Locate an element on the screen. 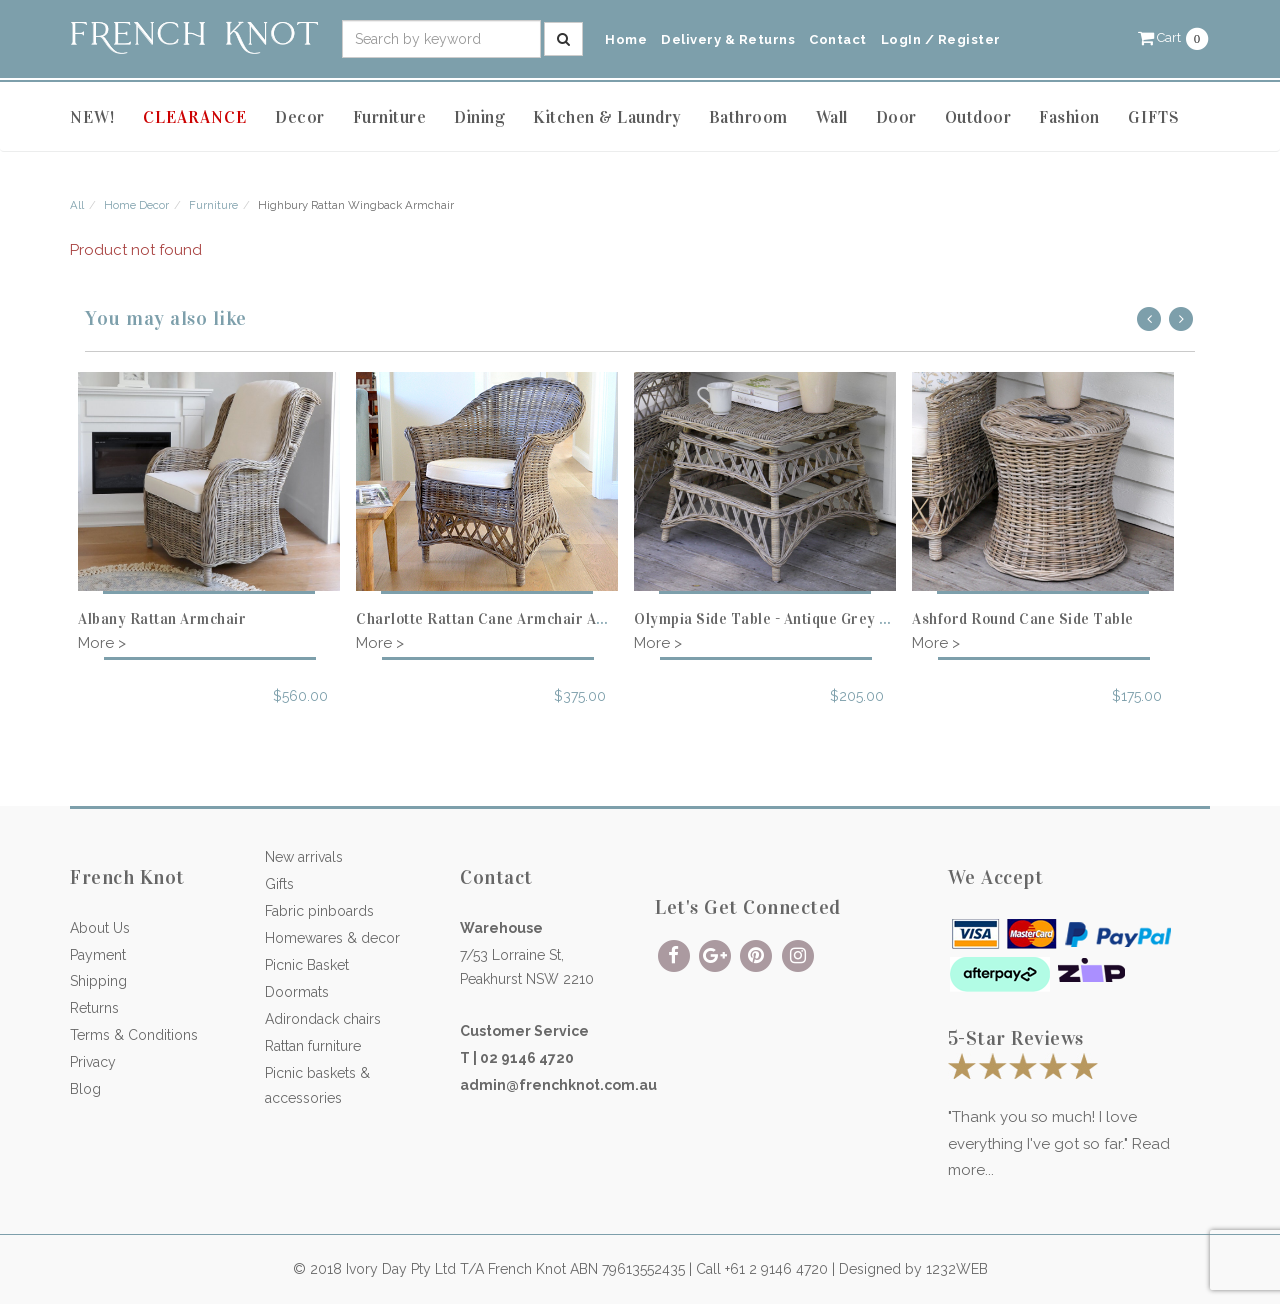 Image resolution: width=1280 pixels, height=1304 pixels. Albany Rattan Armchair is located at coordinates (162, 619).